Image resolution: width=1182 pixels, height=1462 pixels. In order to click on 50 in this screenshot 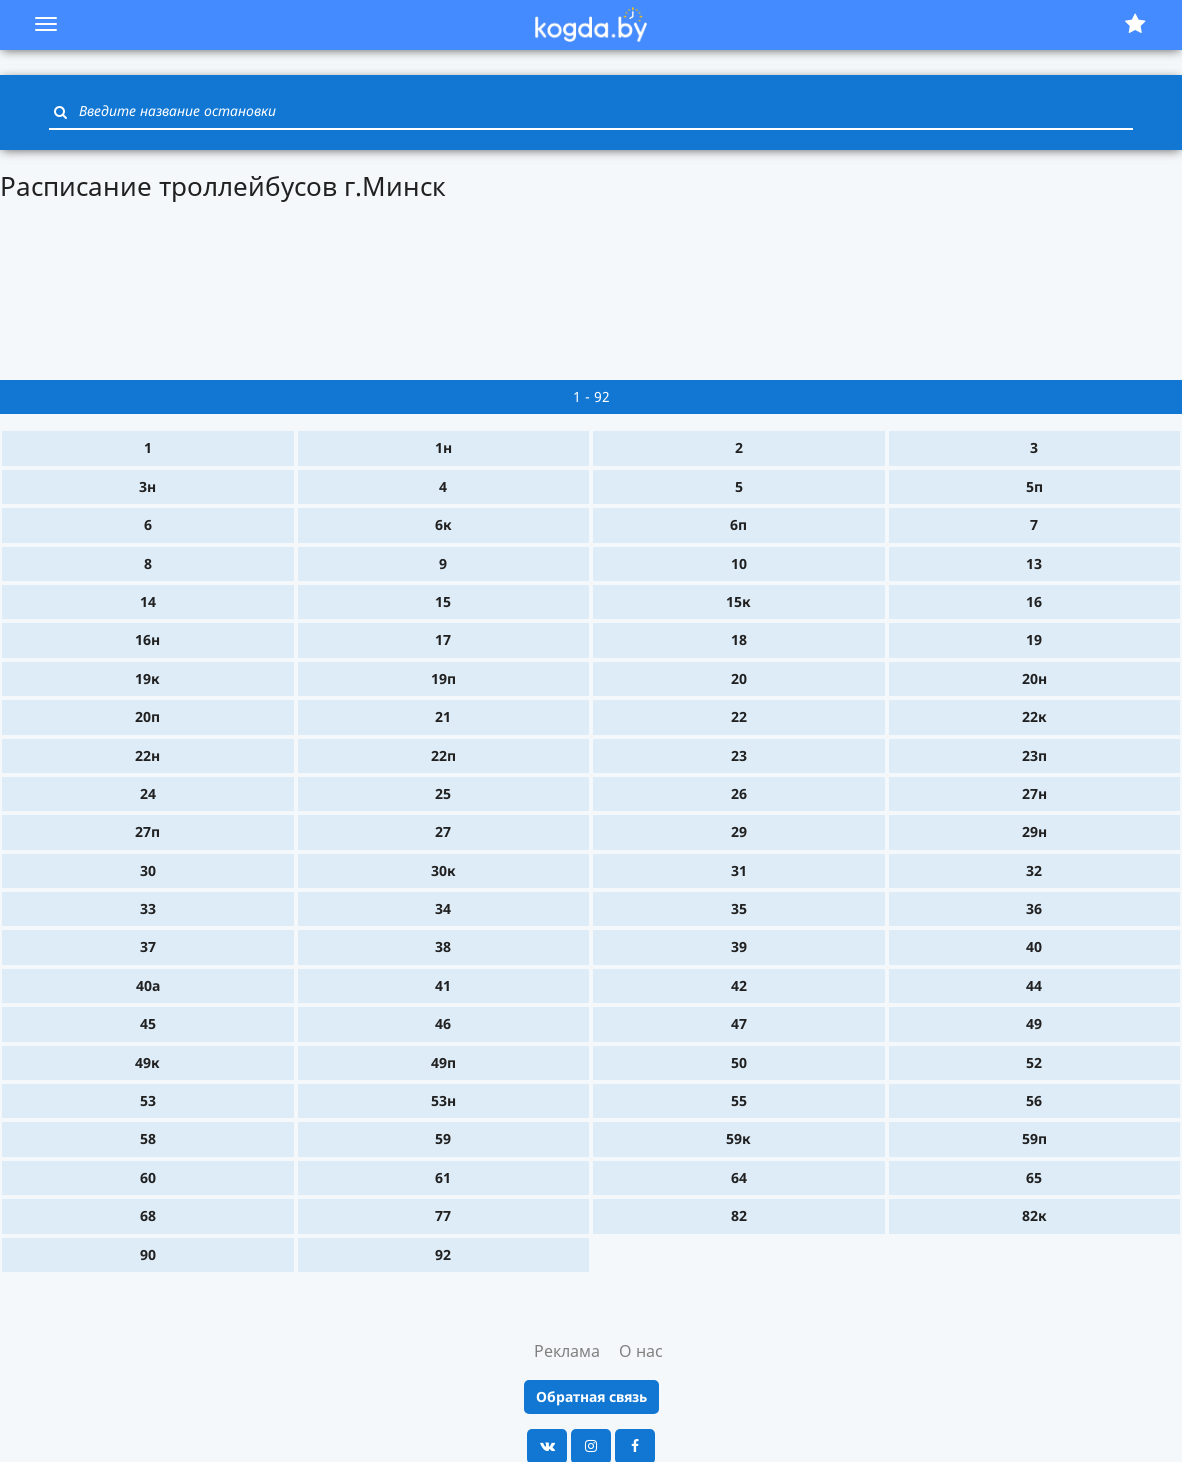, I will do `click(739, 1062)`.